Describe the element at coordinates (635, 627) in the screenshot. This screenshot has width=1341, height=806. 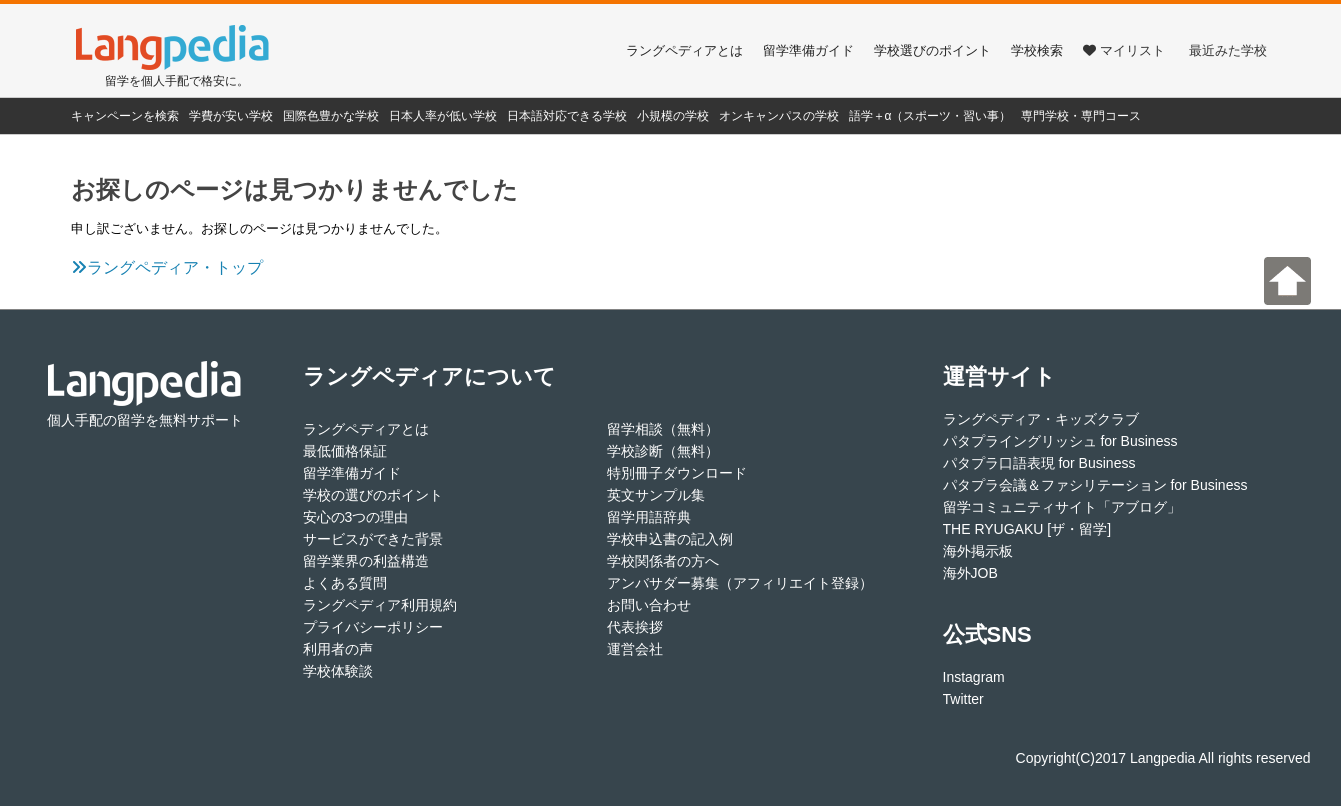
I see `代表挨拶` at that location.